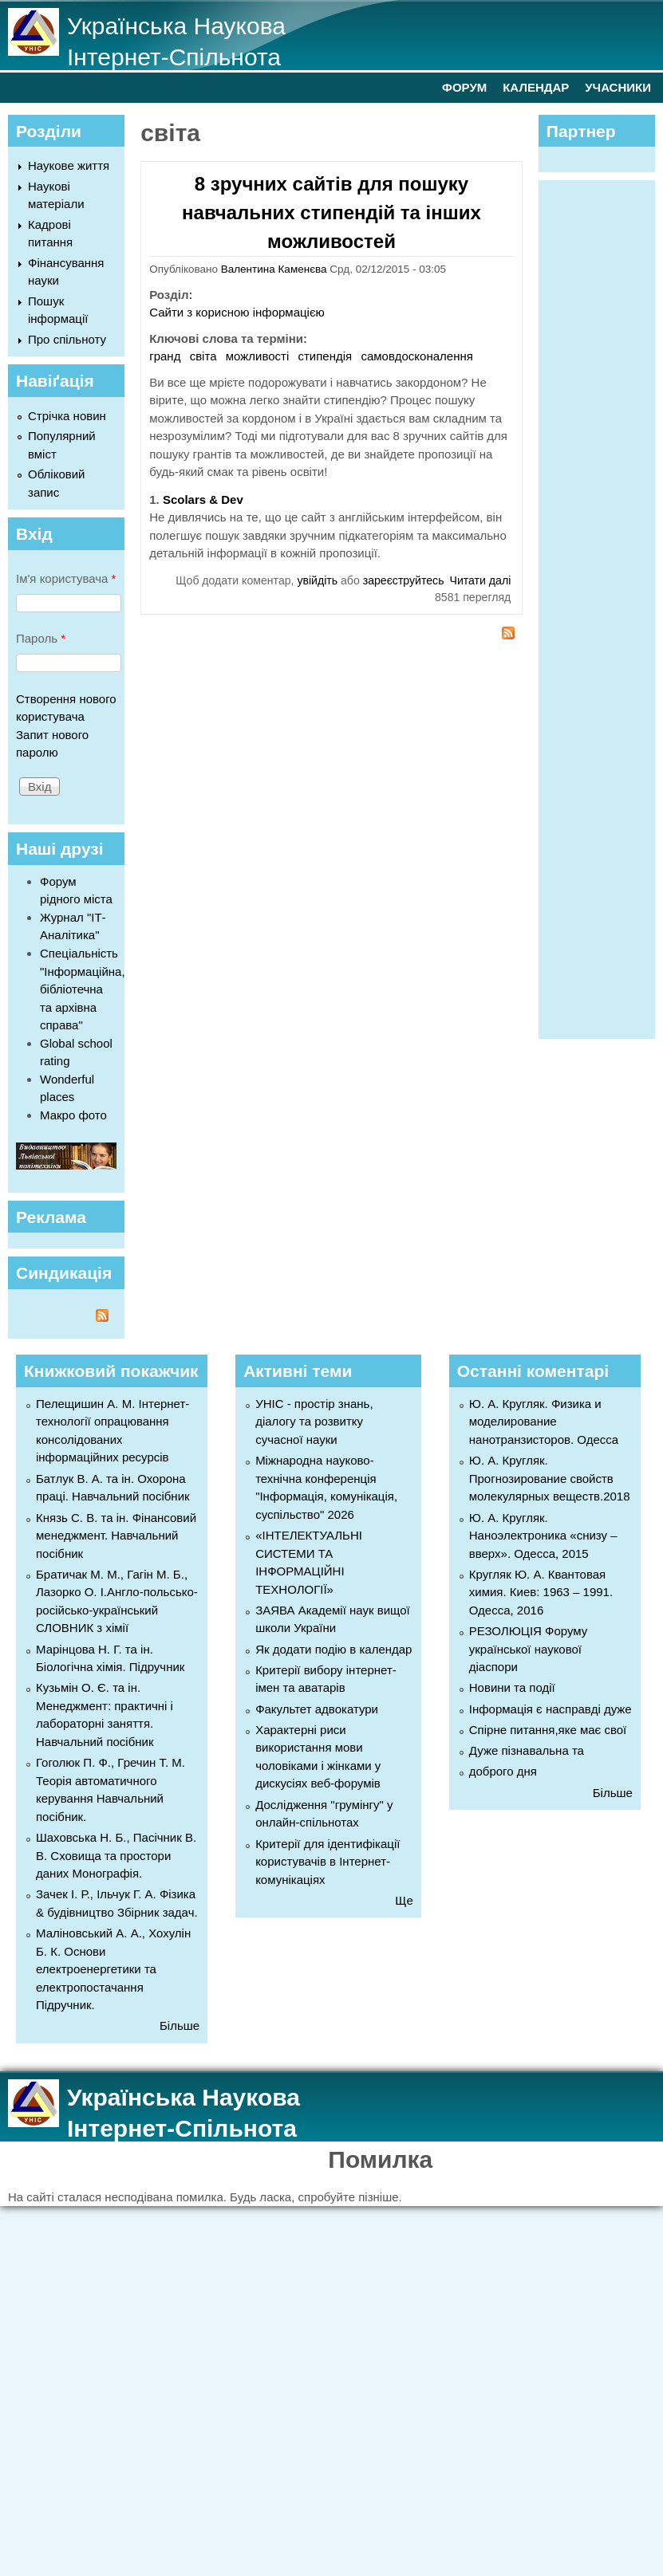  Describe the element at coordinates (325, 356) in the screenshot. I see `стипендія` at that location.